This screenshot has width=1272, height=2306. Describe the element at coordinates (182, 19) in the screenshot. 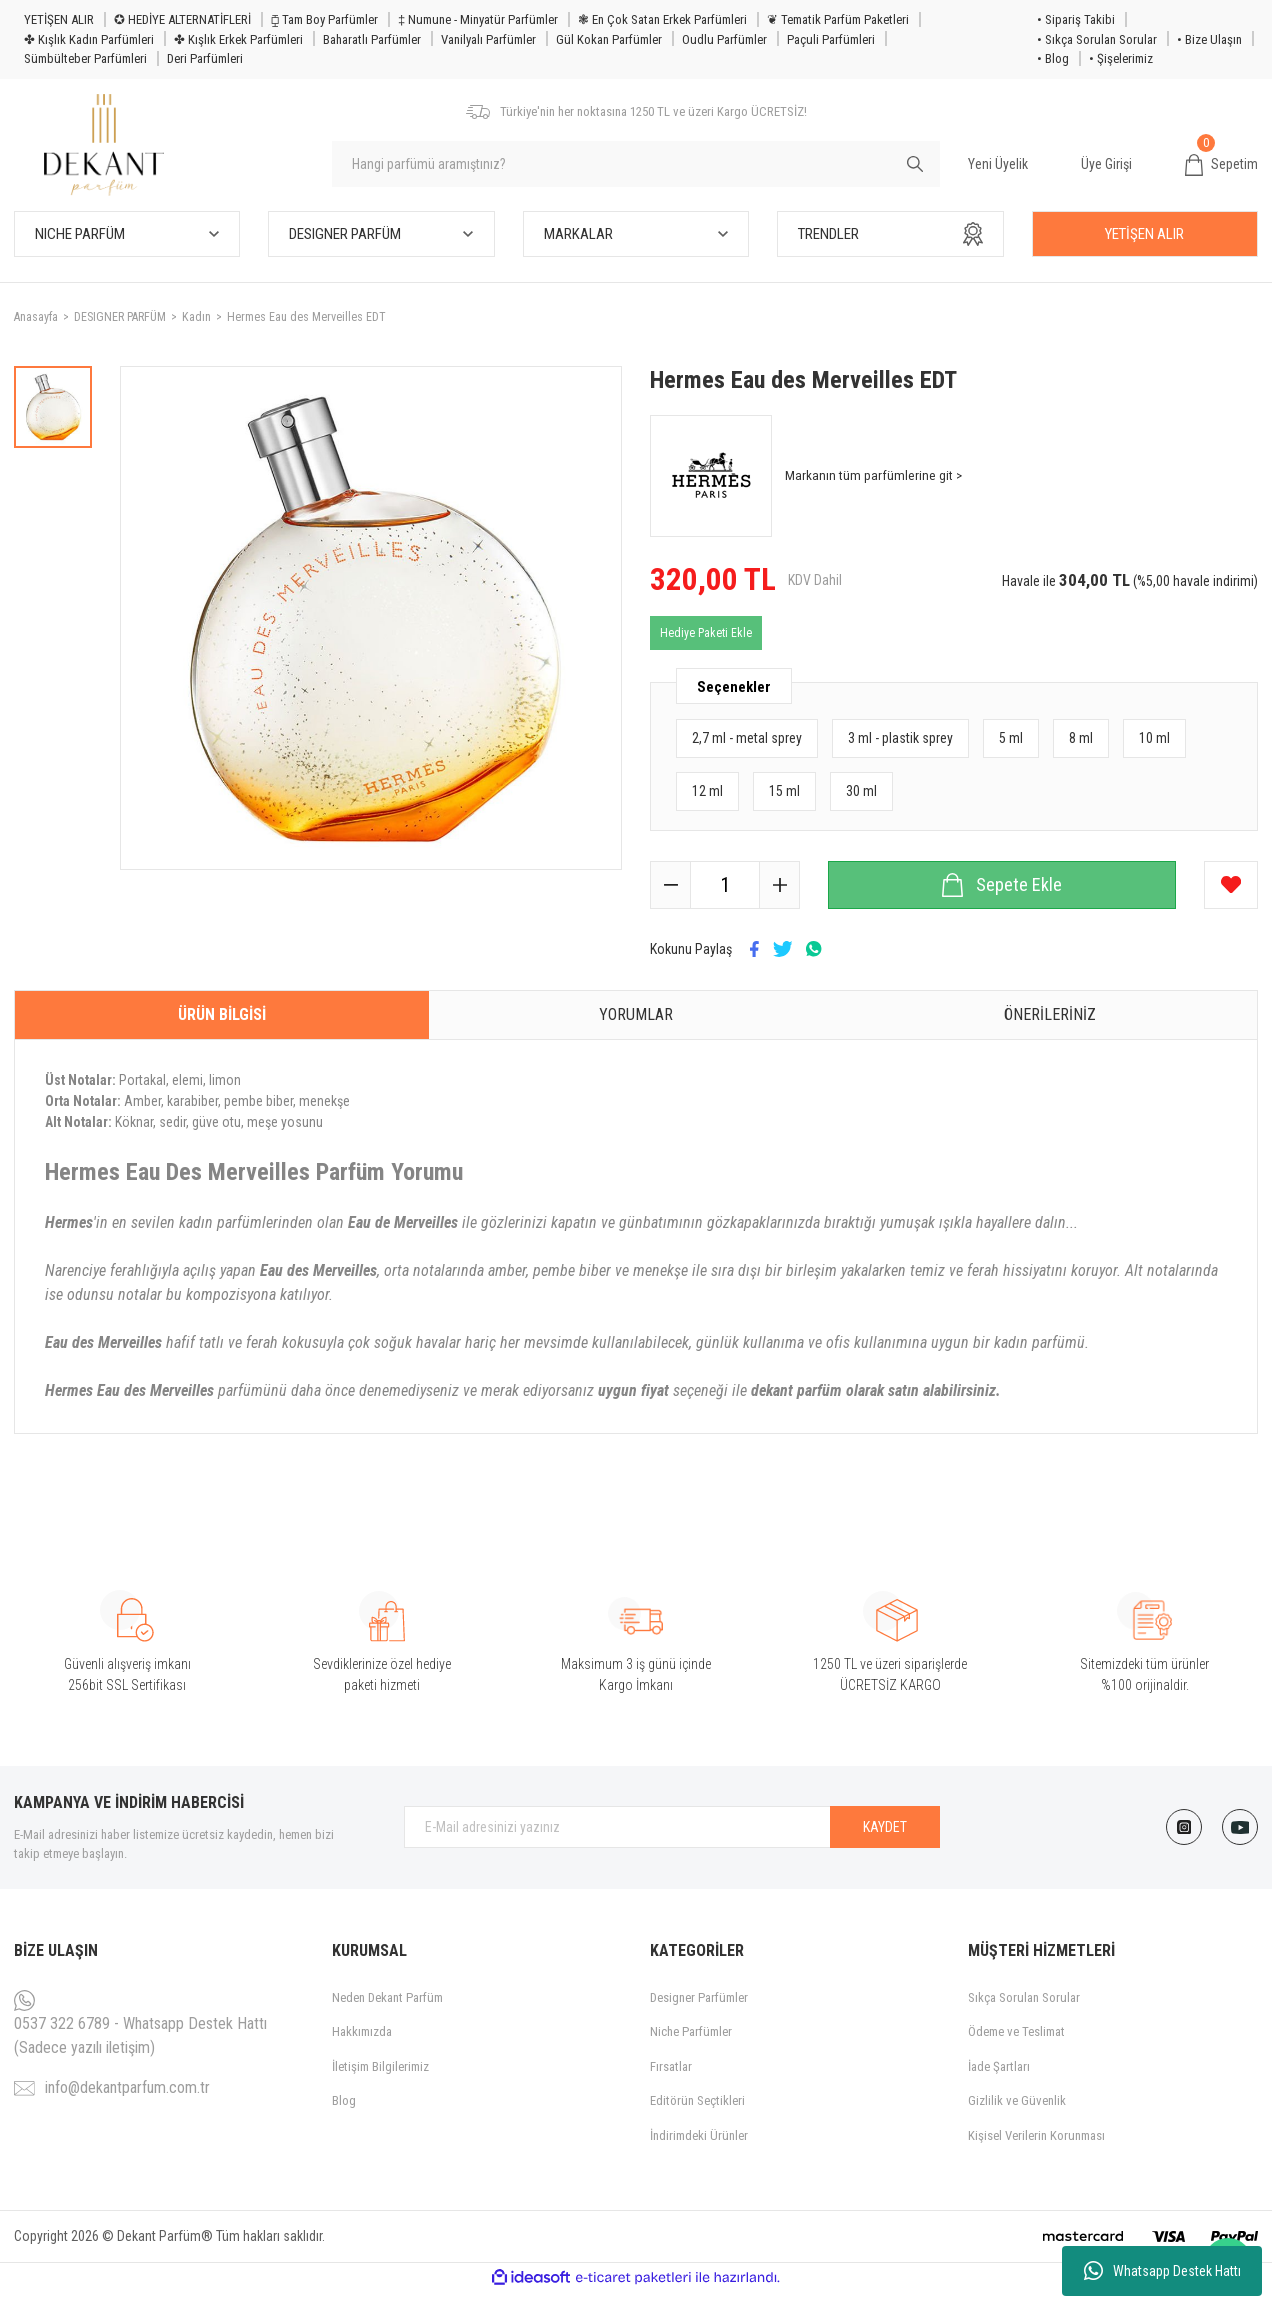

I see `✪ HEDİYE ALTERNATİFLERİ` at that location.